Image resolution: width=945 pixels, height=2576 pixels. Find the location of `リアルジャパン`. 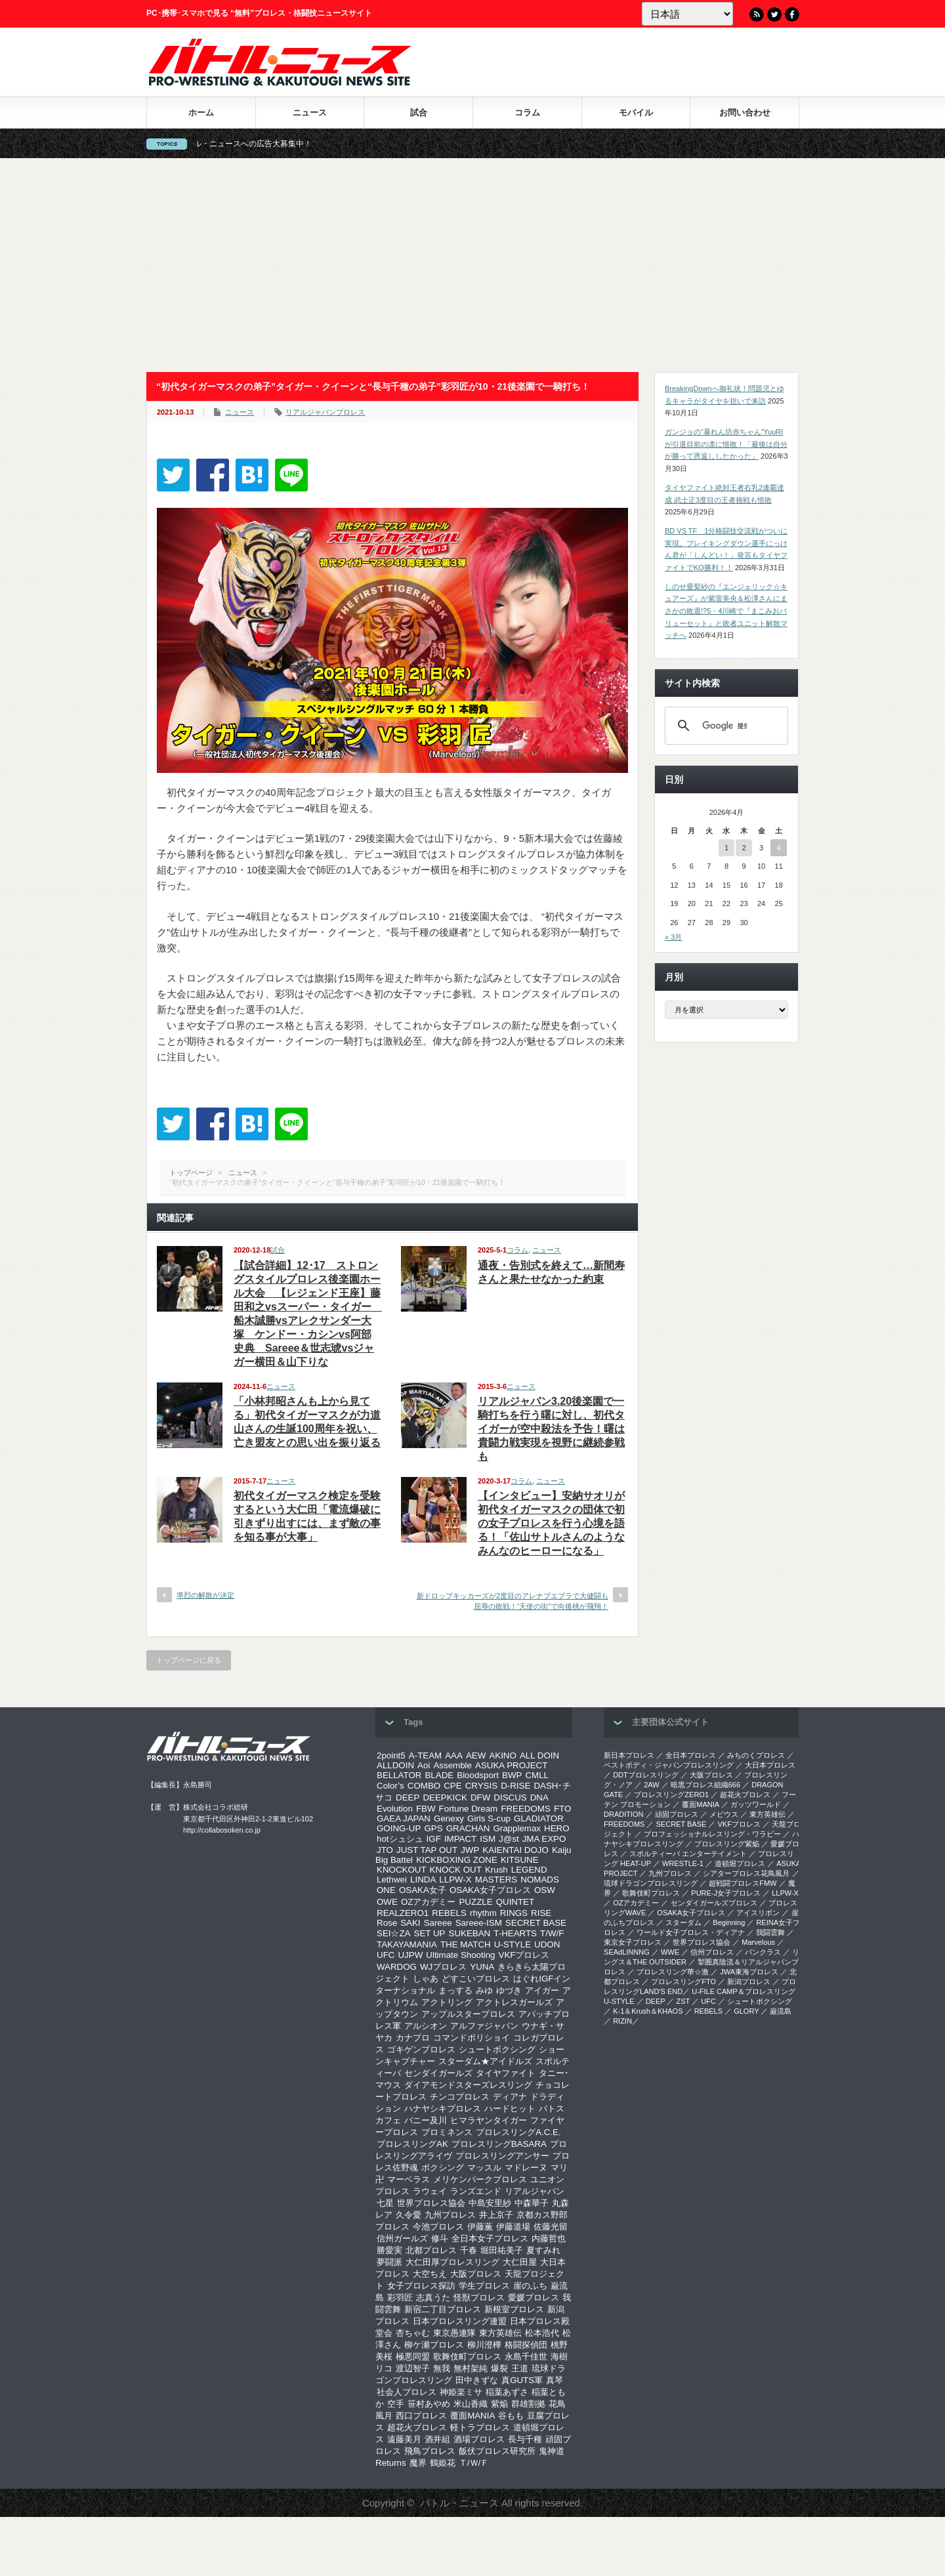

リアルジャパン is located at coordinates (534, 2191).